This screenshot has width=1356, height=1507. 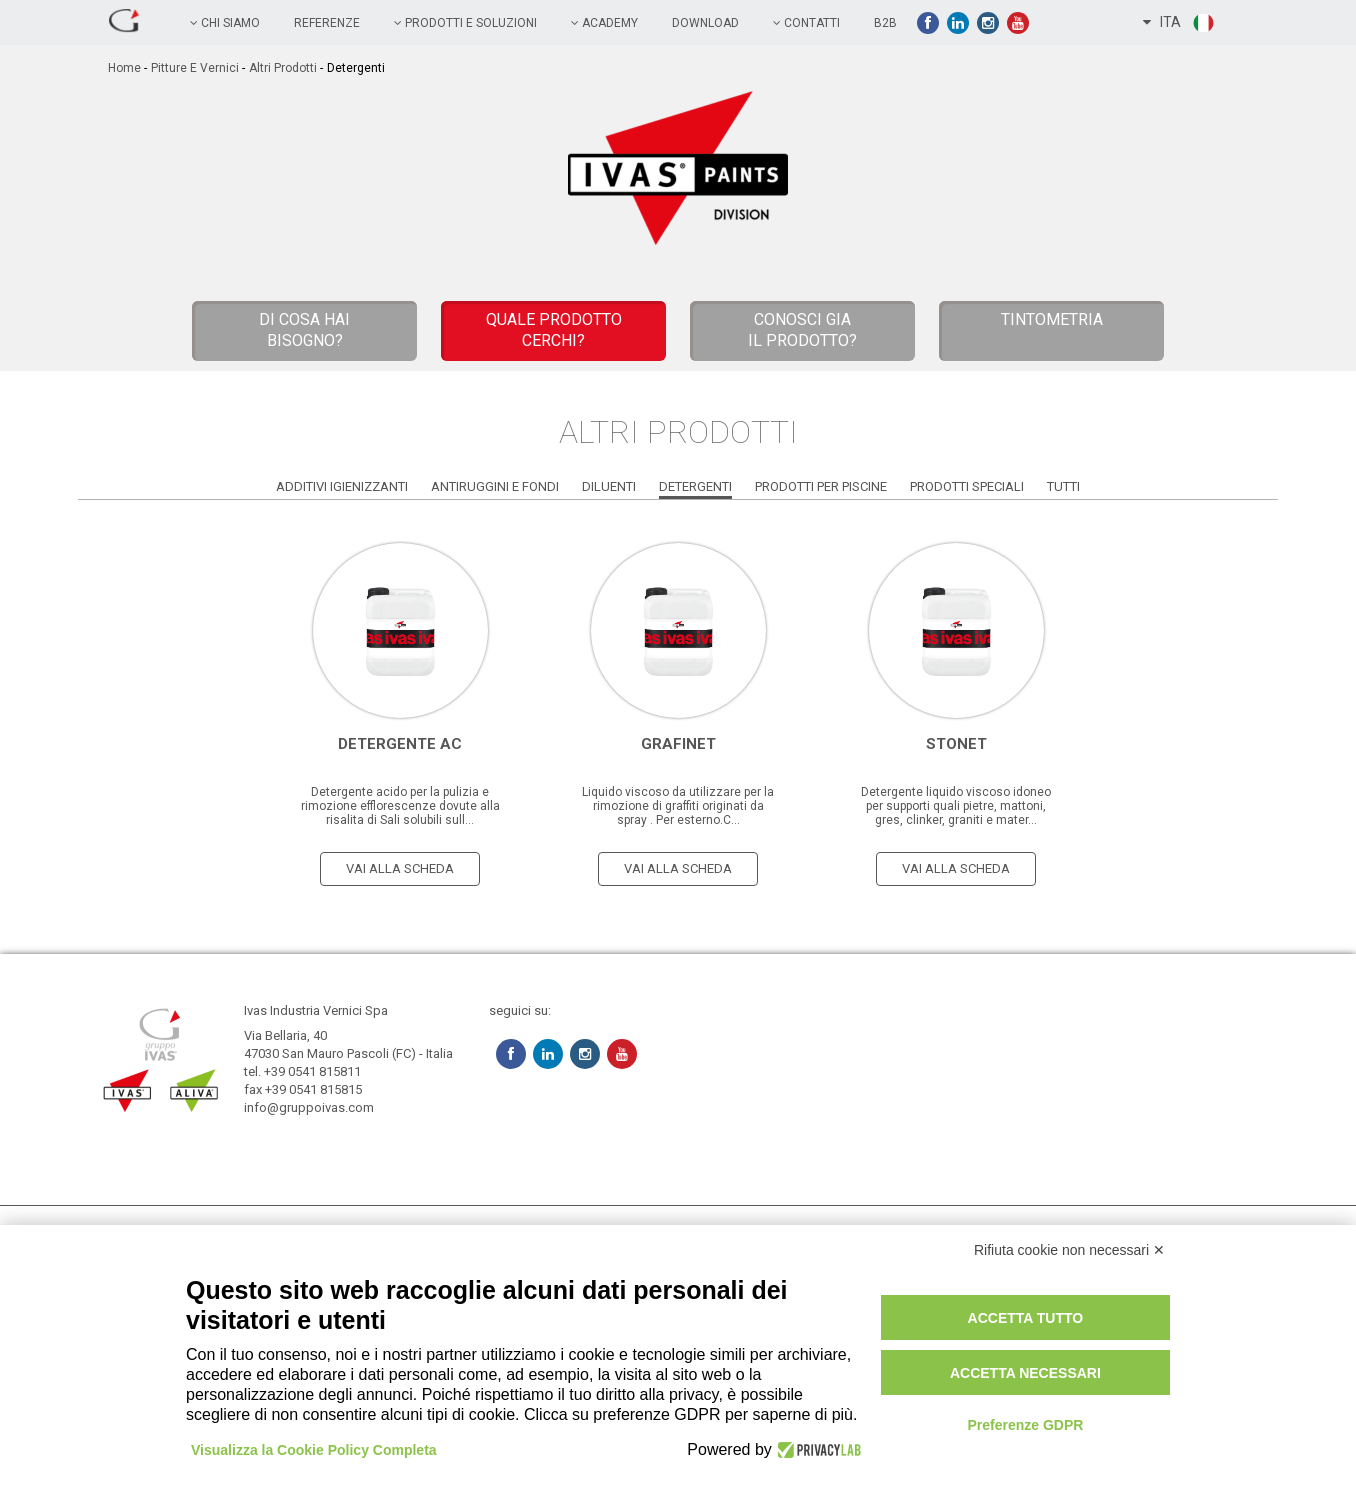 What do you see at coordinates (956, 806) in the screenshot?
I see `Detergente liquido viscoso idoneo per supporti quali pietre, mattoni, gres, clinker, graniti e mater...` at bounding box center [956, 806].